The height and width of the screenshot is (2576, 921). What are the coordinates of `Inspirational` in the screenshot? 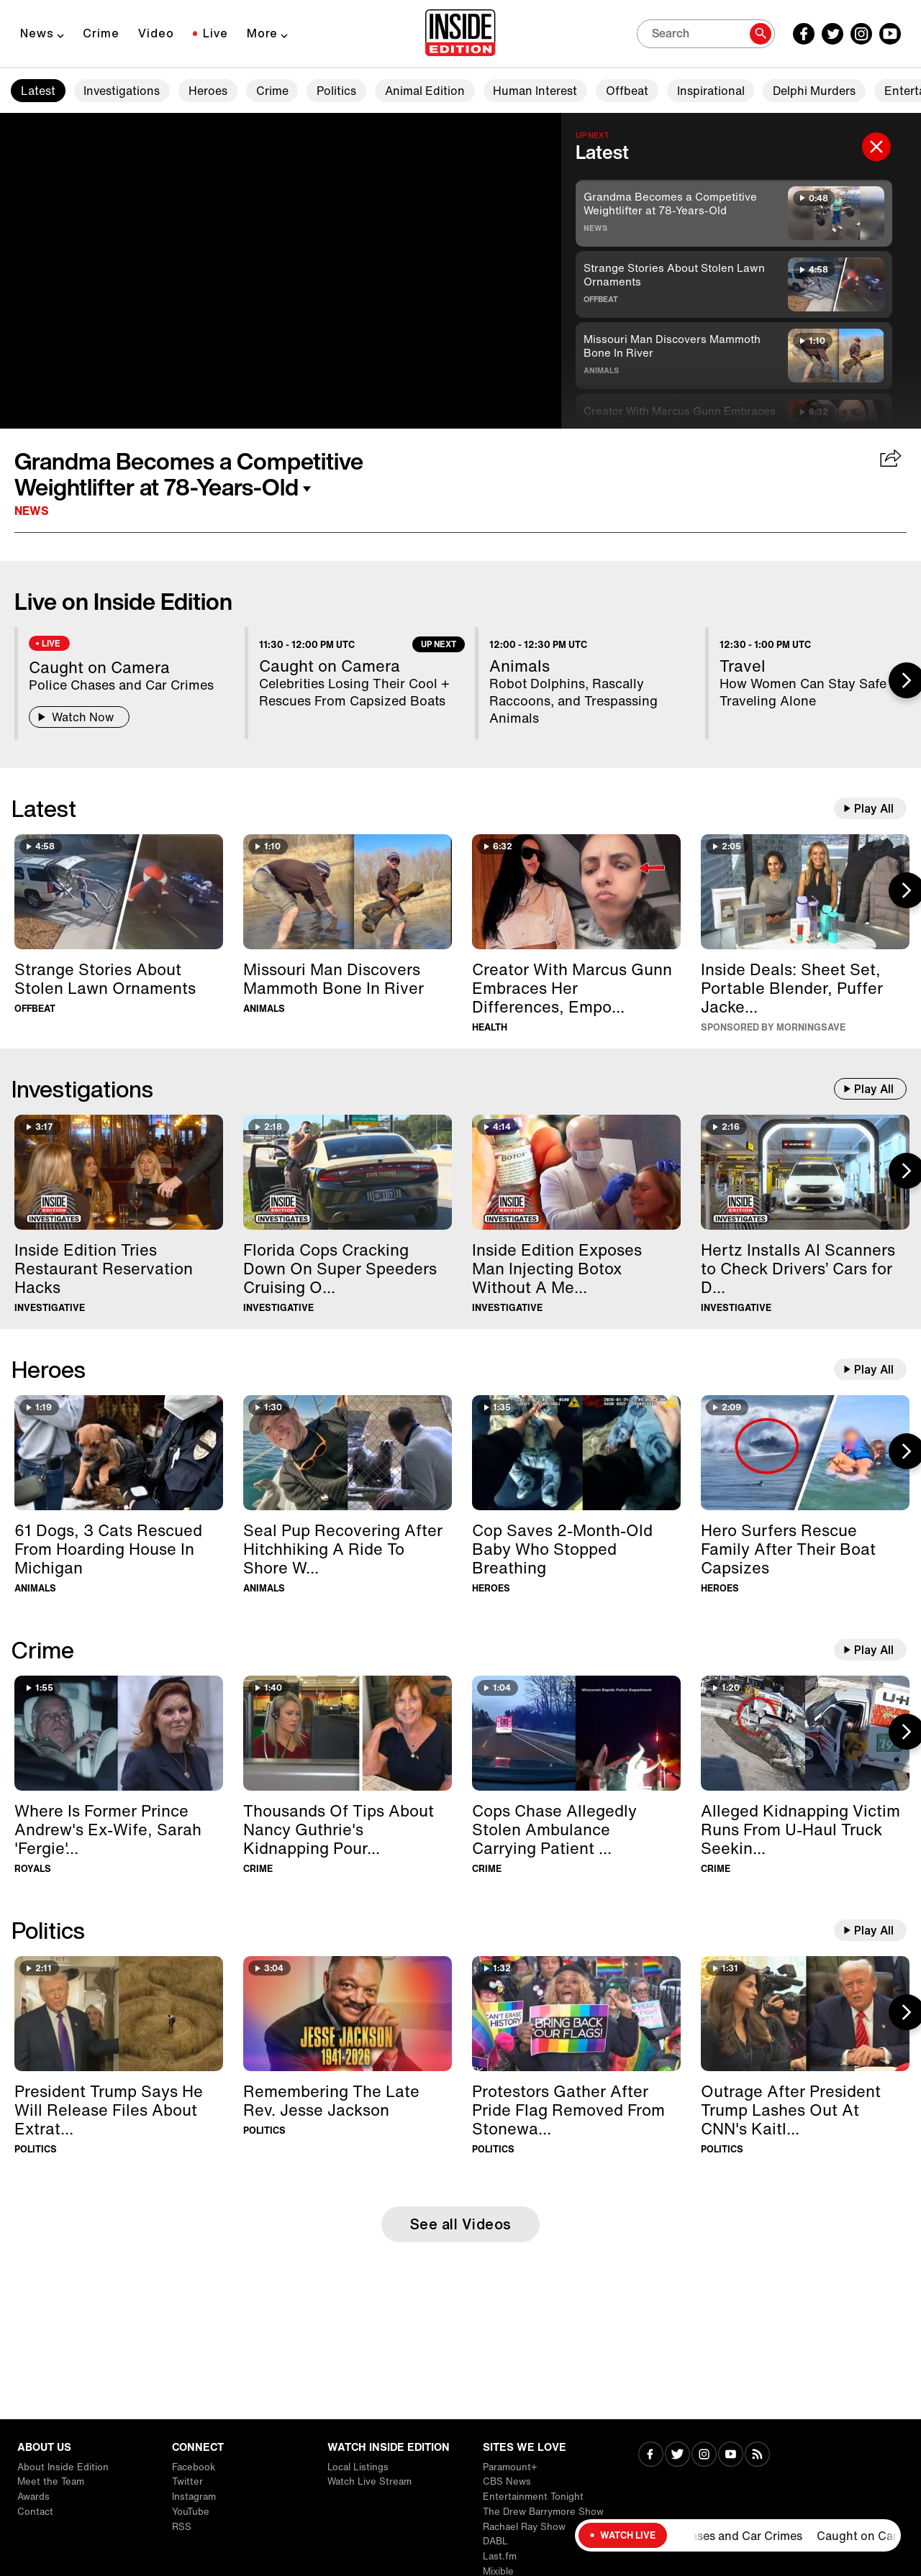 It's located at (711, 90).